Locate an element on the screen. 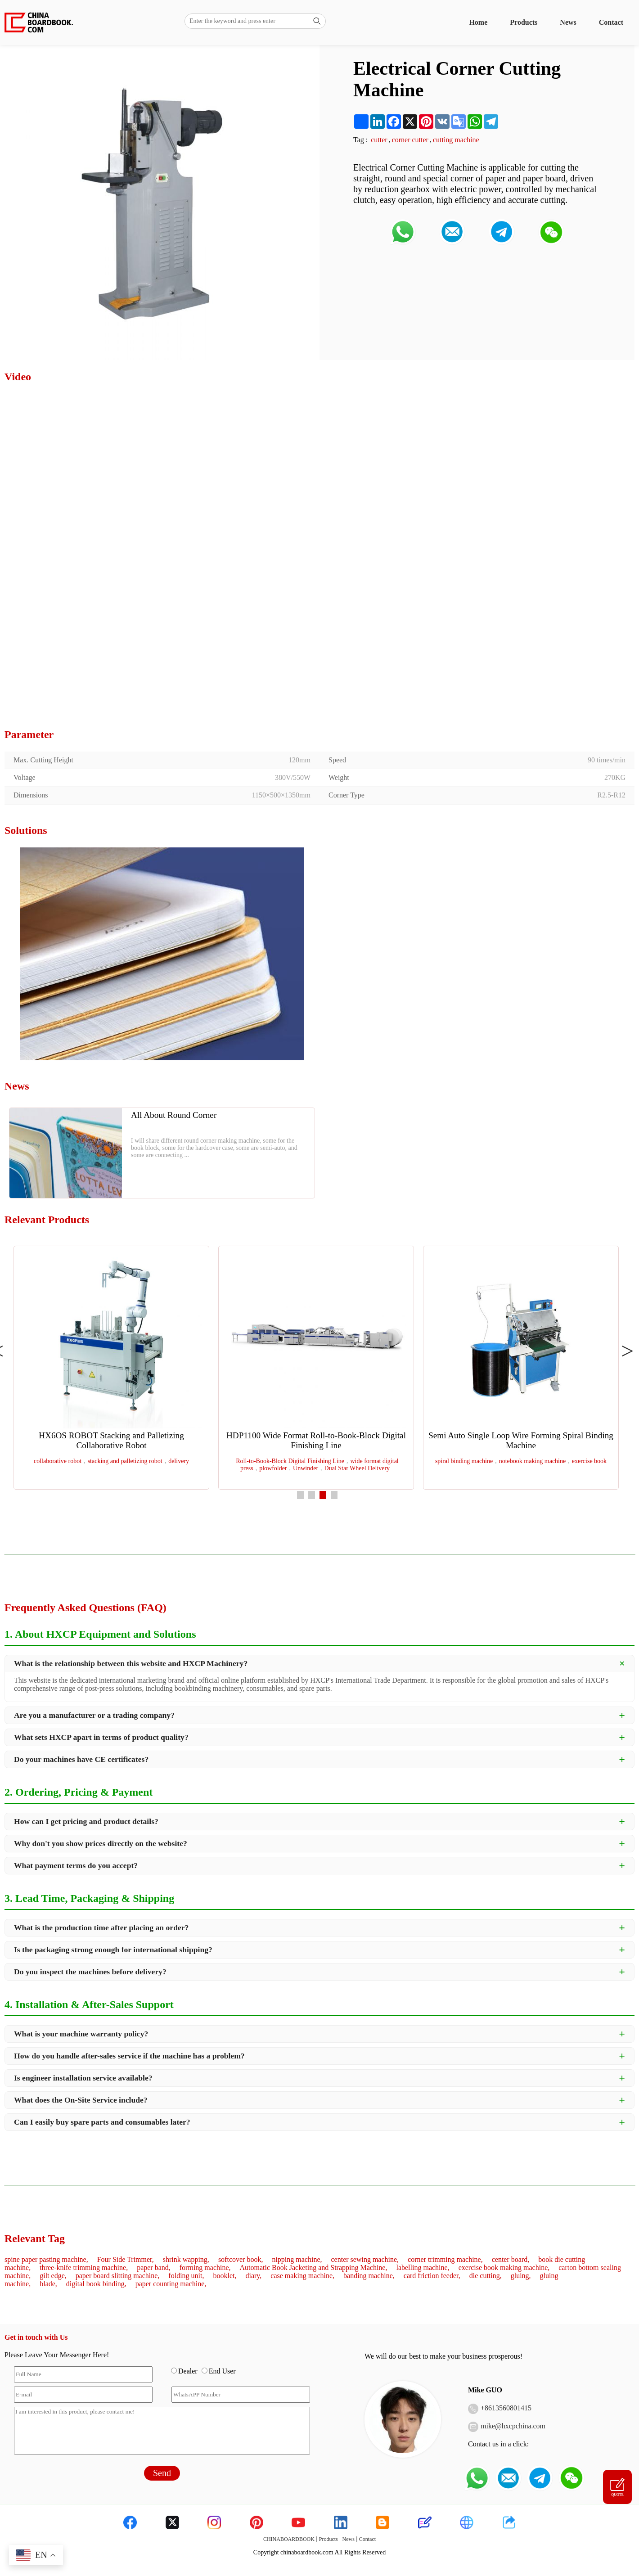  Roll-to-Book-Block Digital Finishing Line is located at coordinates (290, 1461).